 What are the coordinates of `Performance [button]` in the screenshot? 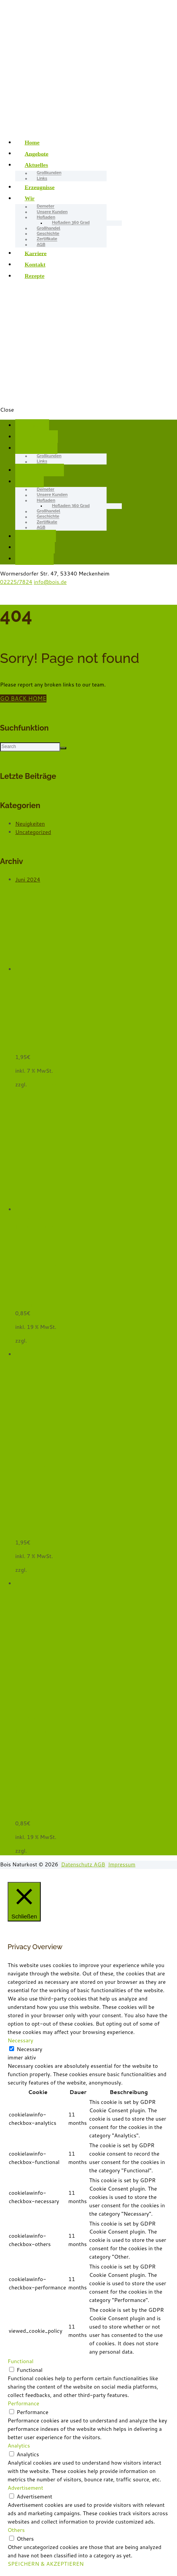 It's located at (23, 2403).